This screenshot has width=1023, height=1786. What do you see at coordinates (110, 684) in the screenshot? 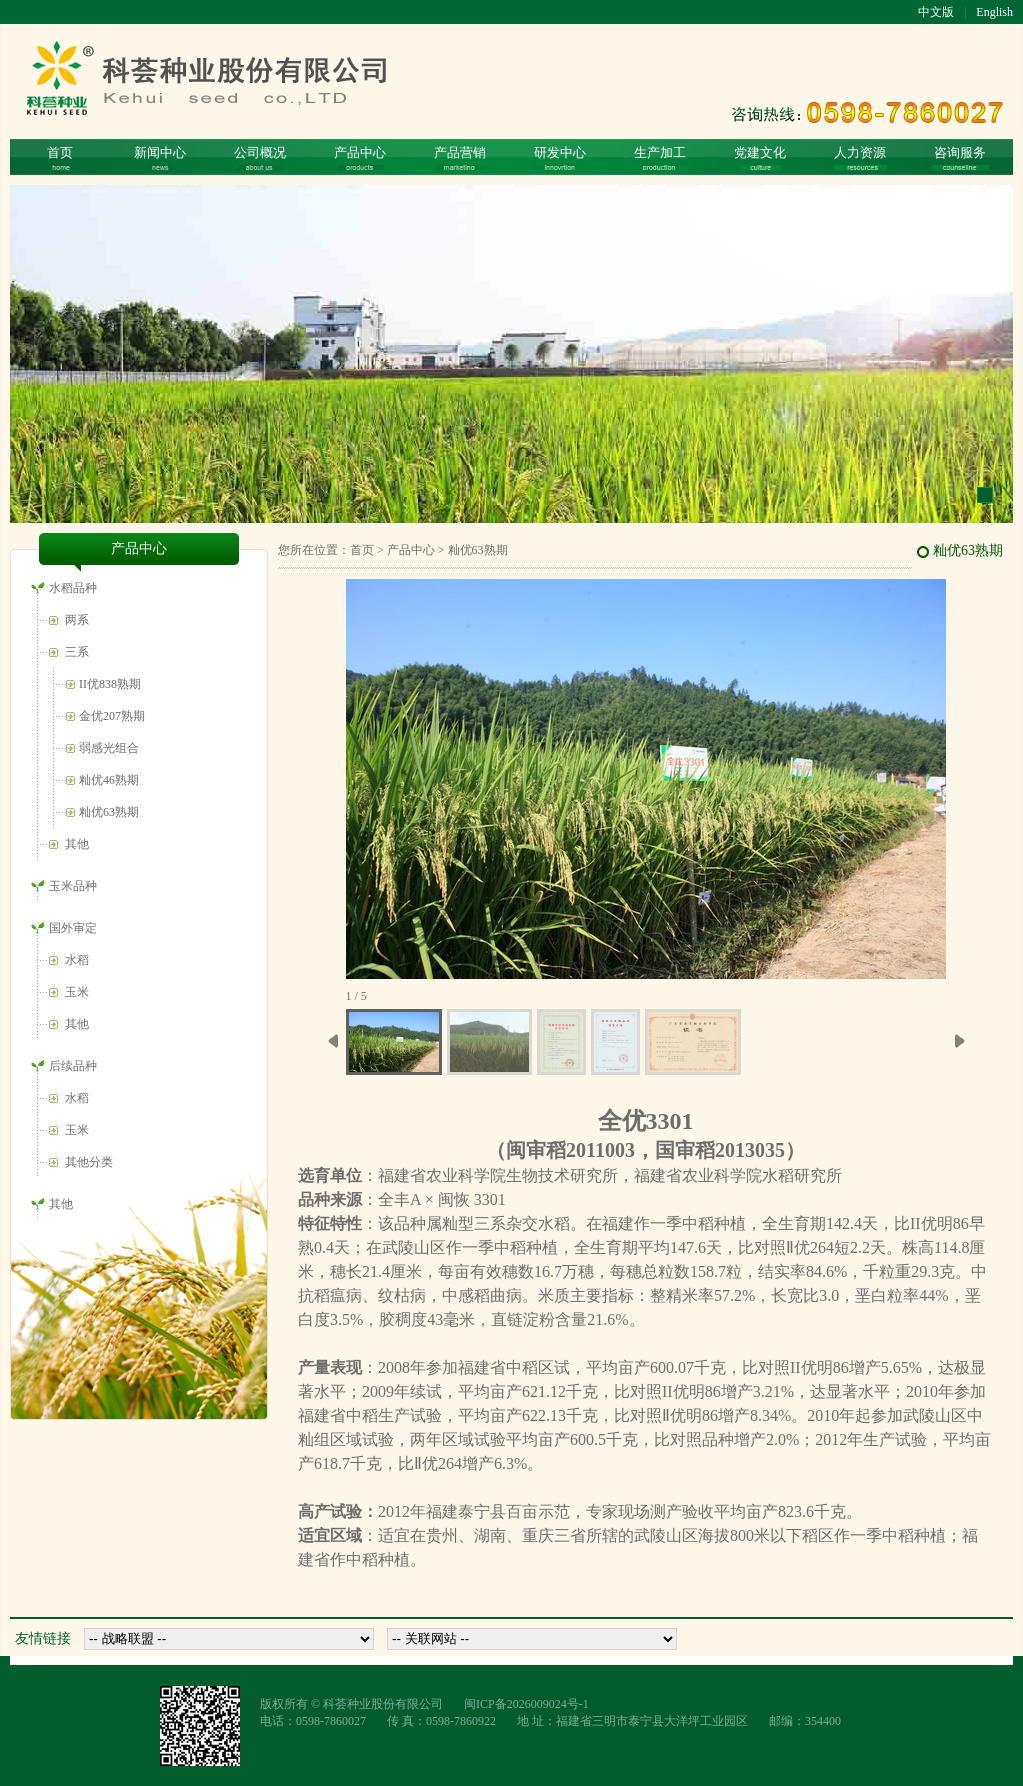
I see `II优838熟期` at bounding box center [110, 684].